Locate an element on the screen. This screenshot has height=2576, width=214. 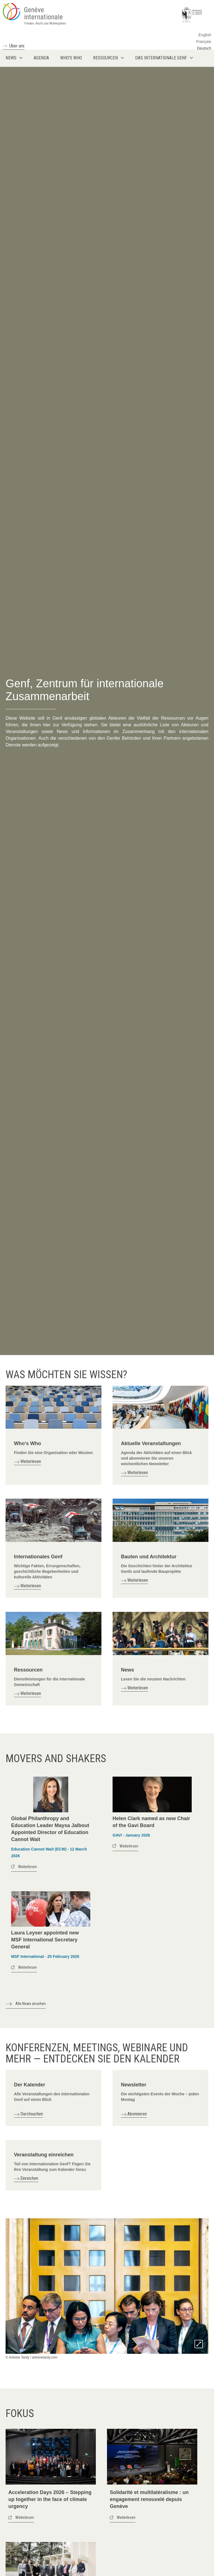
News [menuitem] is located at coordinates (11, 58).